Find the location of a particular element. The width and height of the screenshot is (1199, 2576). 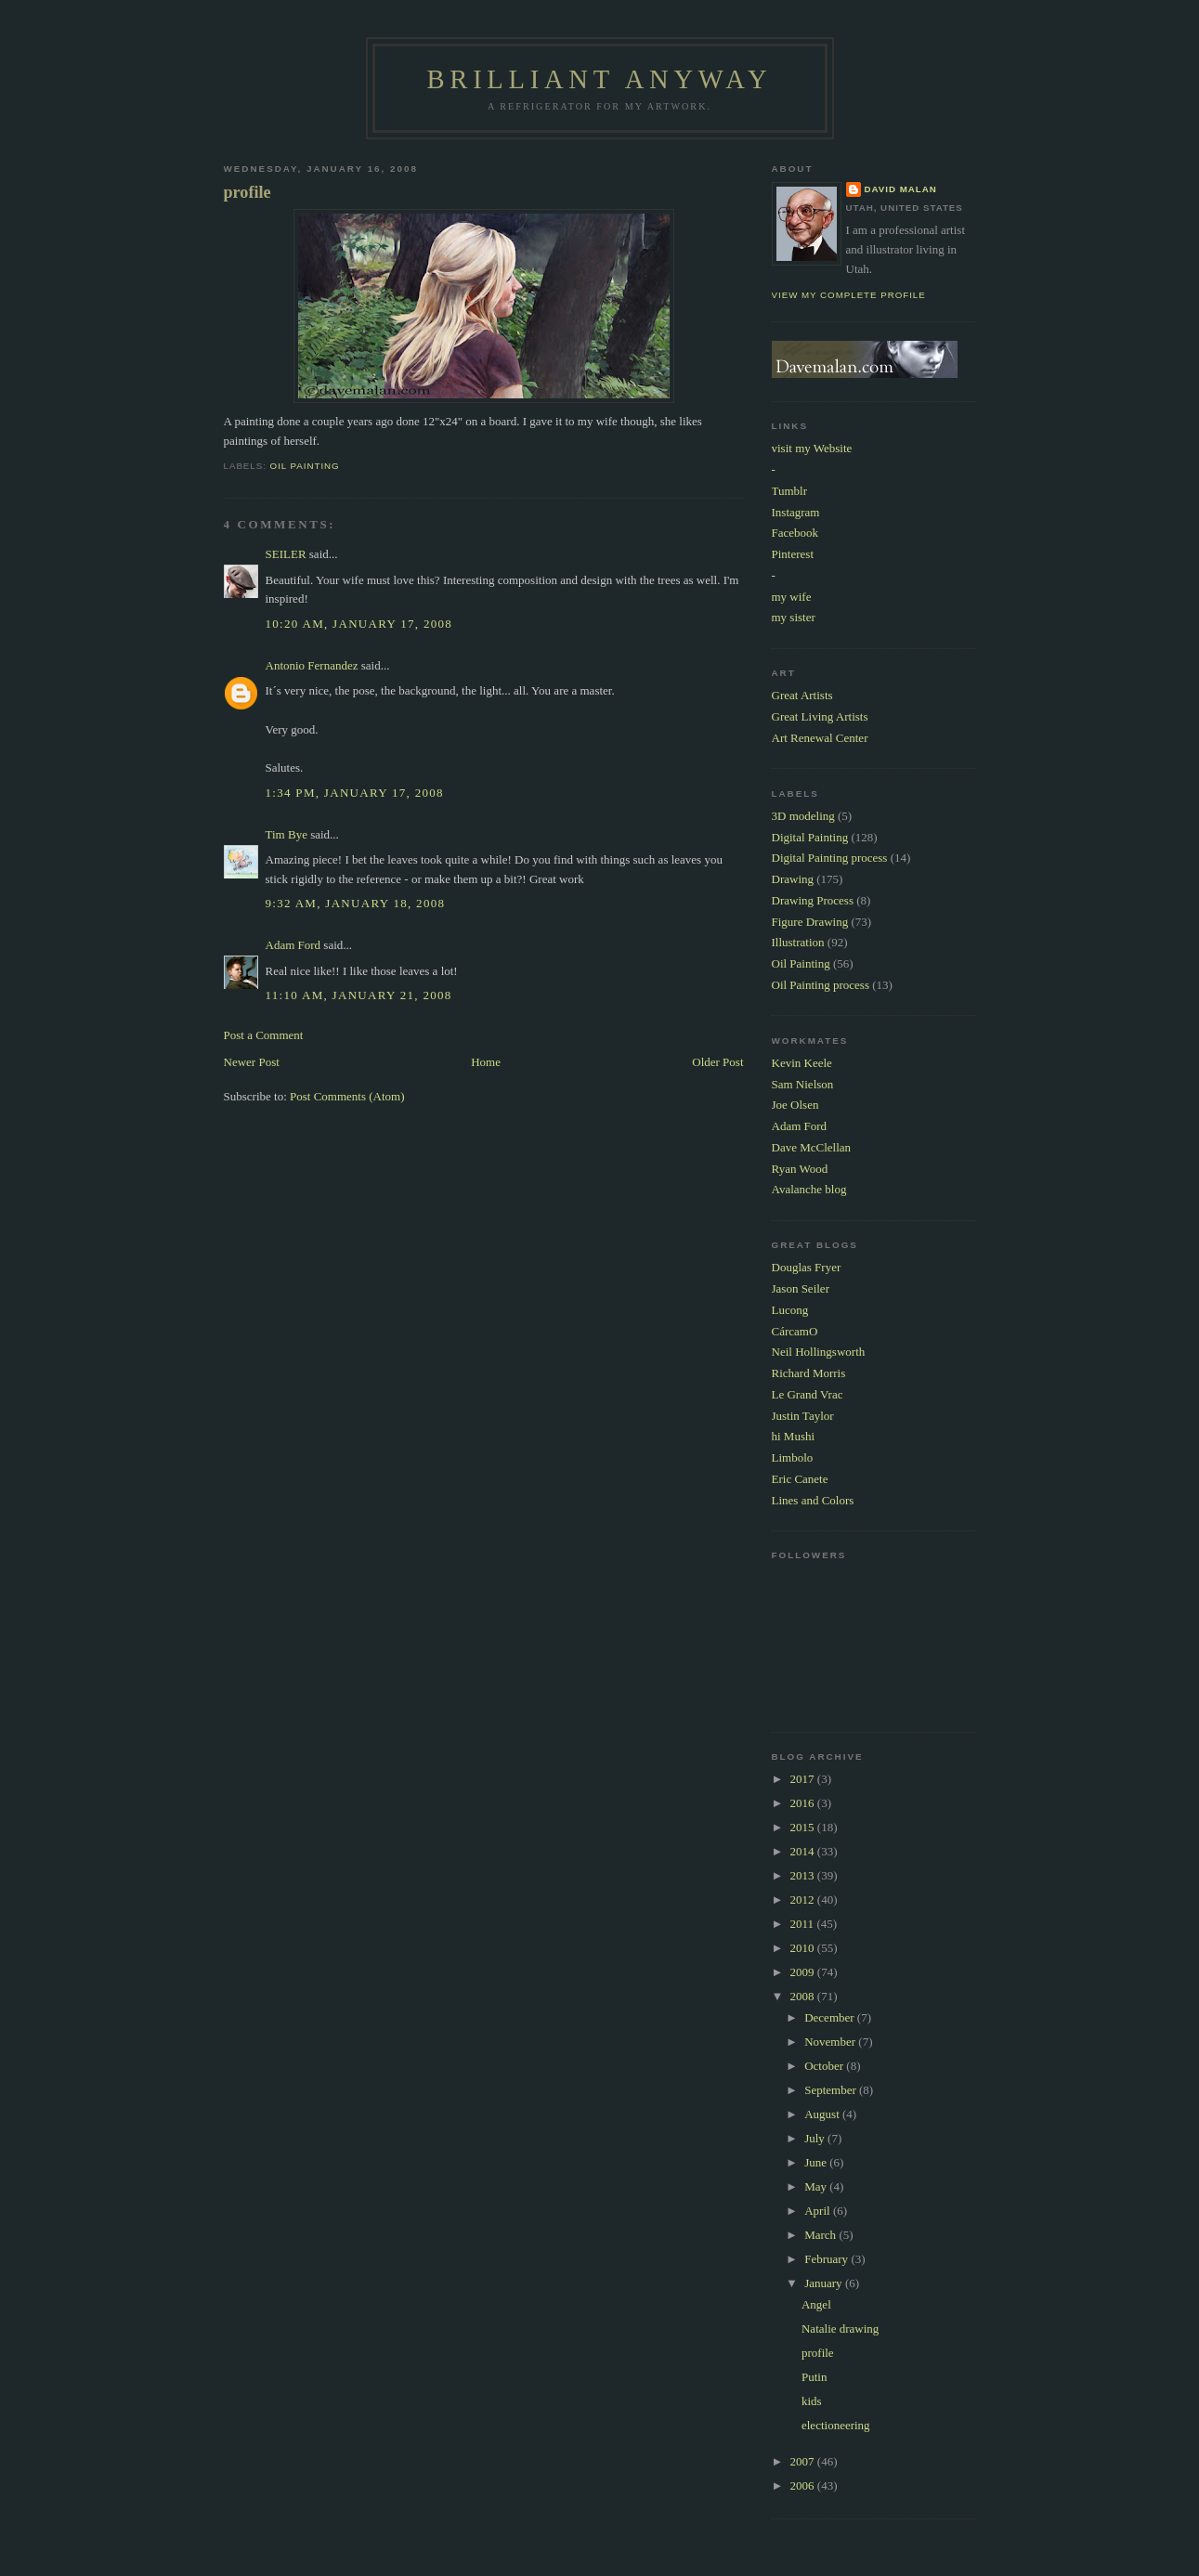

January is located at coordinates (824, 2283).